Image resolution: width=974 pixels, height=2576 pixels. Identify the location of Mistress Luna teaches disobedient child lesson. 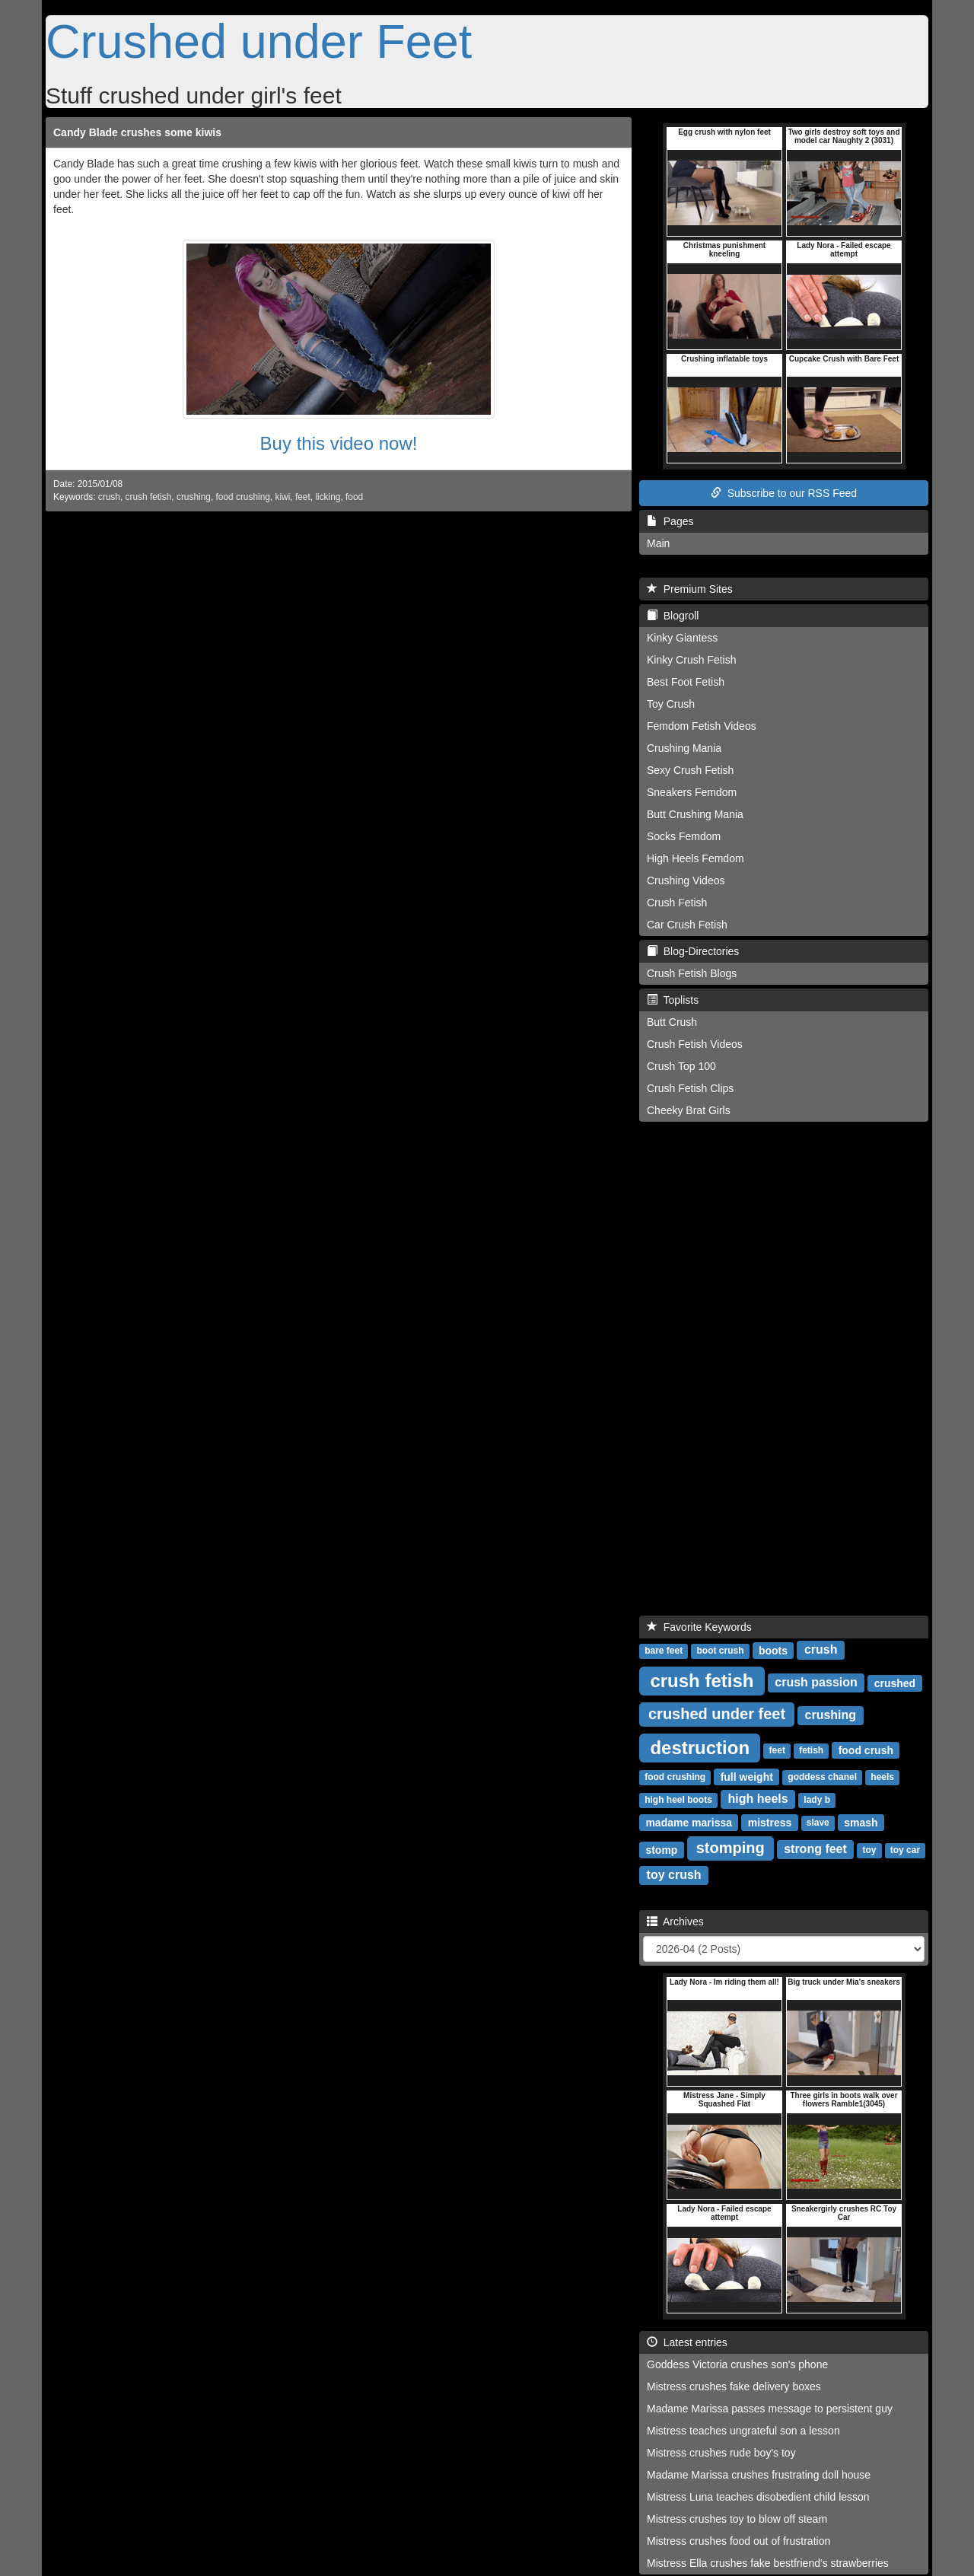
(758, 2497).